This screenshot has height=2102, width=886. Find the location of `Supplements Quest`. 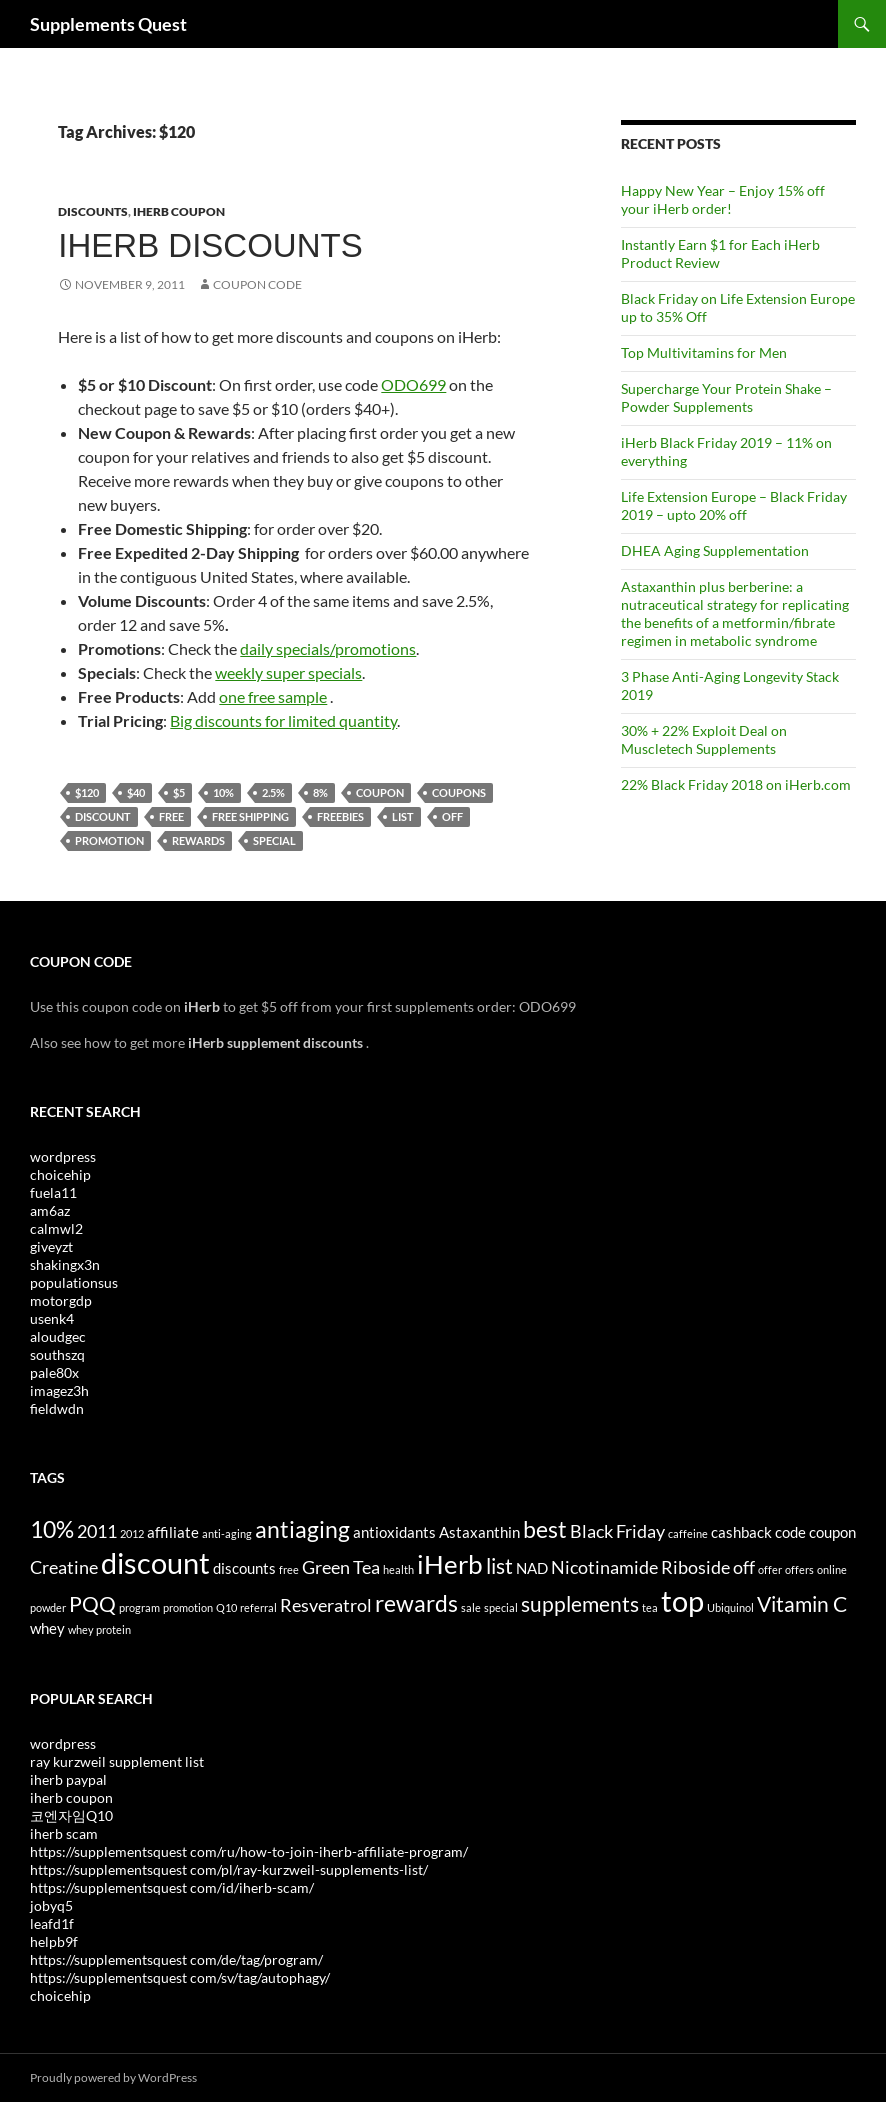

Supplements Quest is located at coordinates (108, 24).